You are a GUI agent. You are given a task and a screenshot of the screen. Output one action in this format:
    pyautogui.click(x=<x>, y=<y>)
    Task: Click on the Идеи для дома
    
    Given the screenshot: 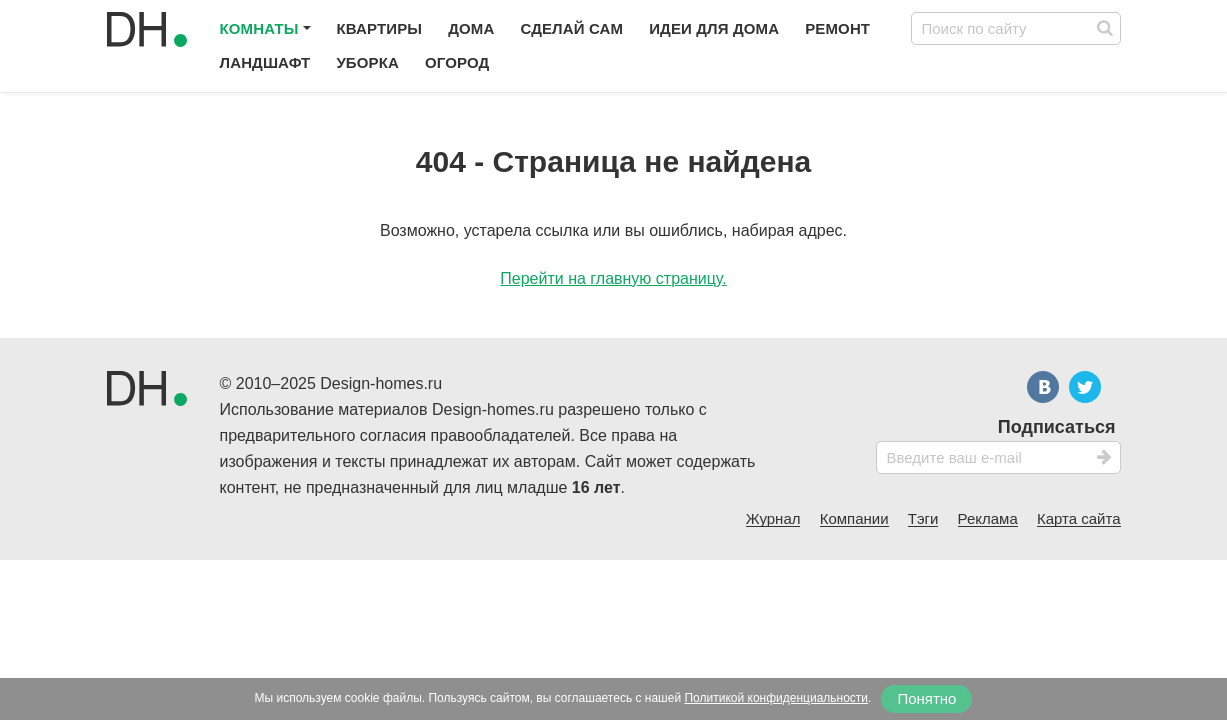 What is the action you would take?
    pyautogui.click(x=714, y=28)
    